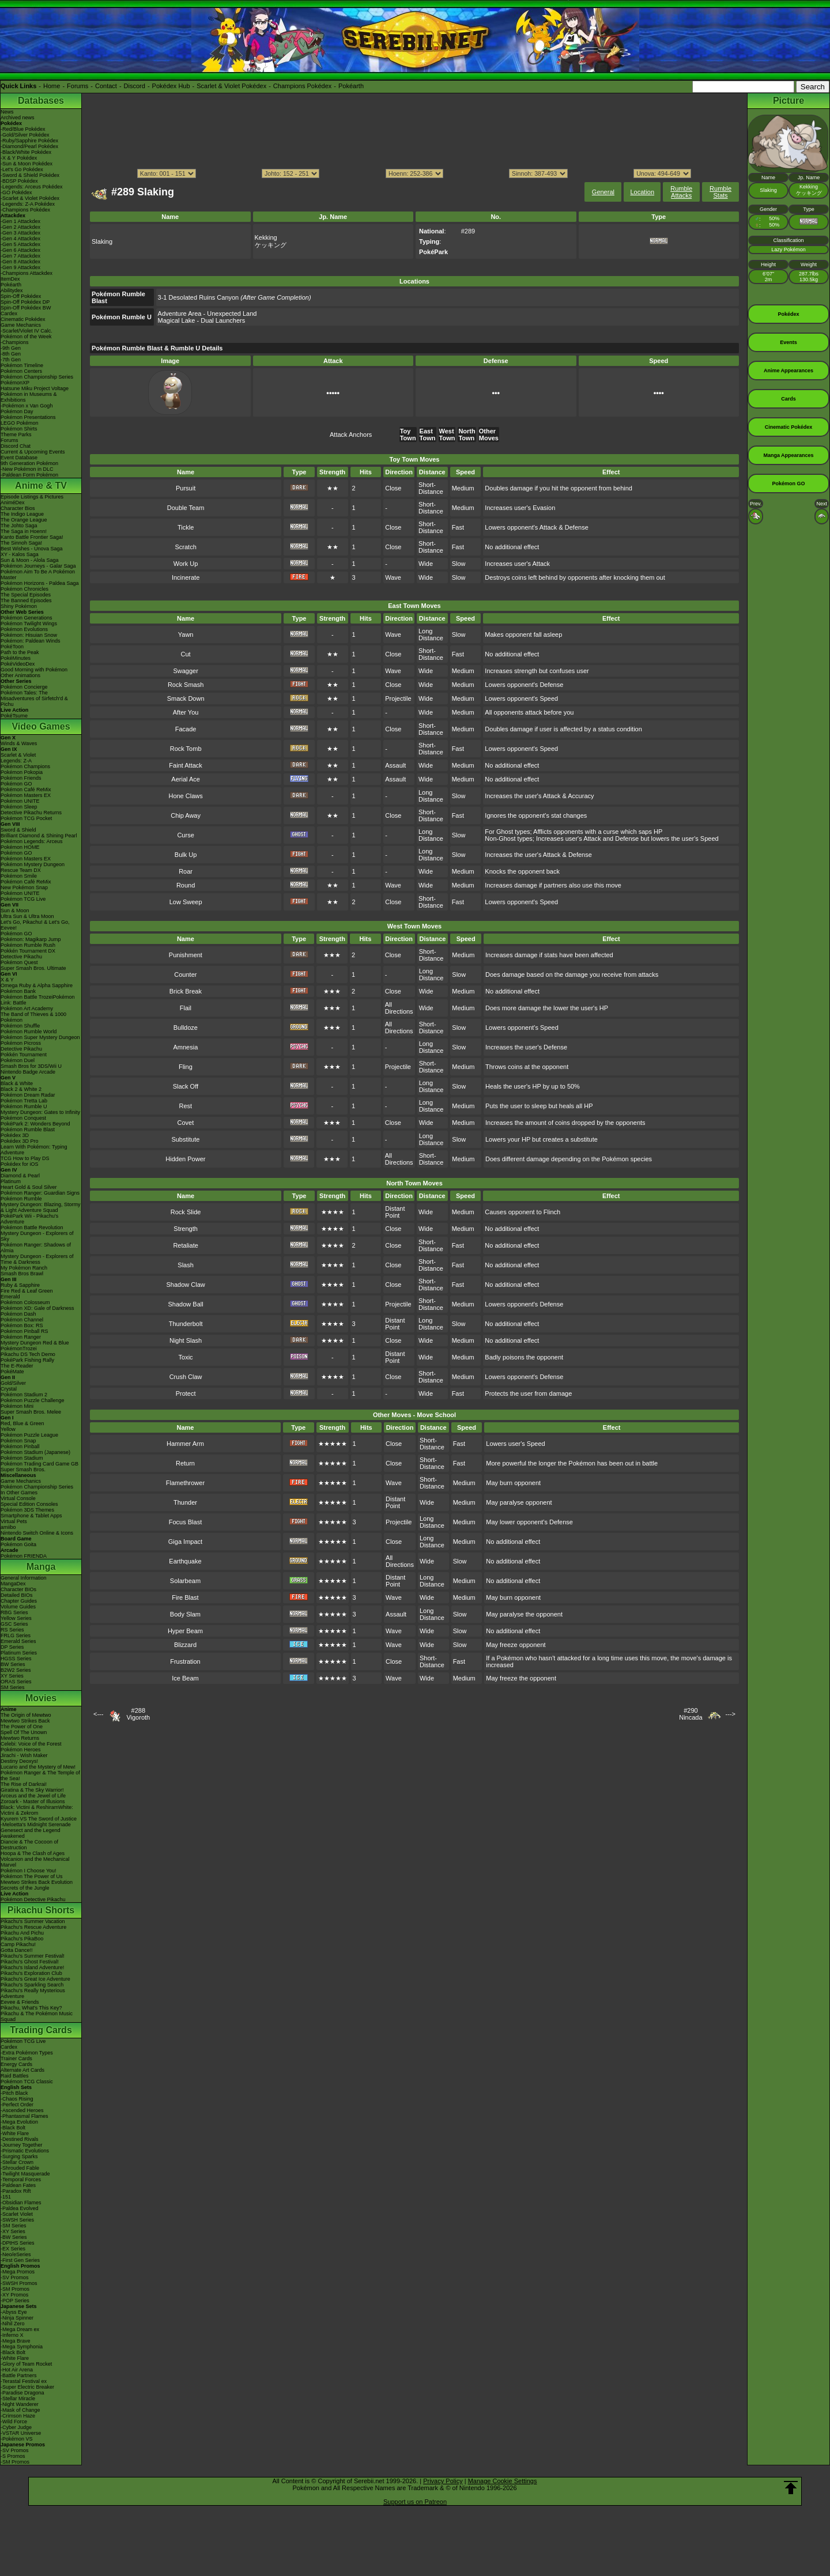 The width and height of the screenshot is (830, 2576). I want to click on Pokémon GO, so click(16, 784).